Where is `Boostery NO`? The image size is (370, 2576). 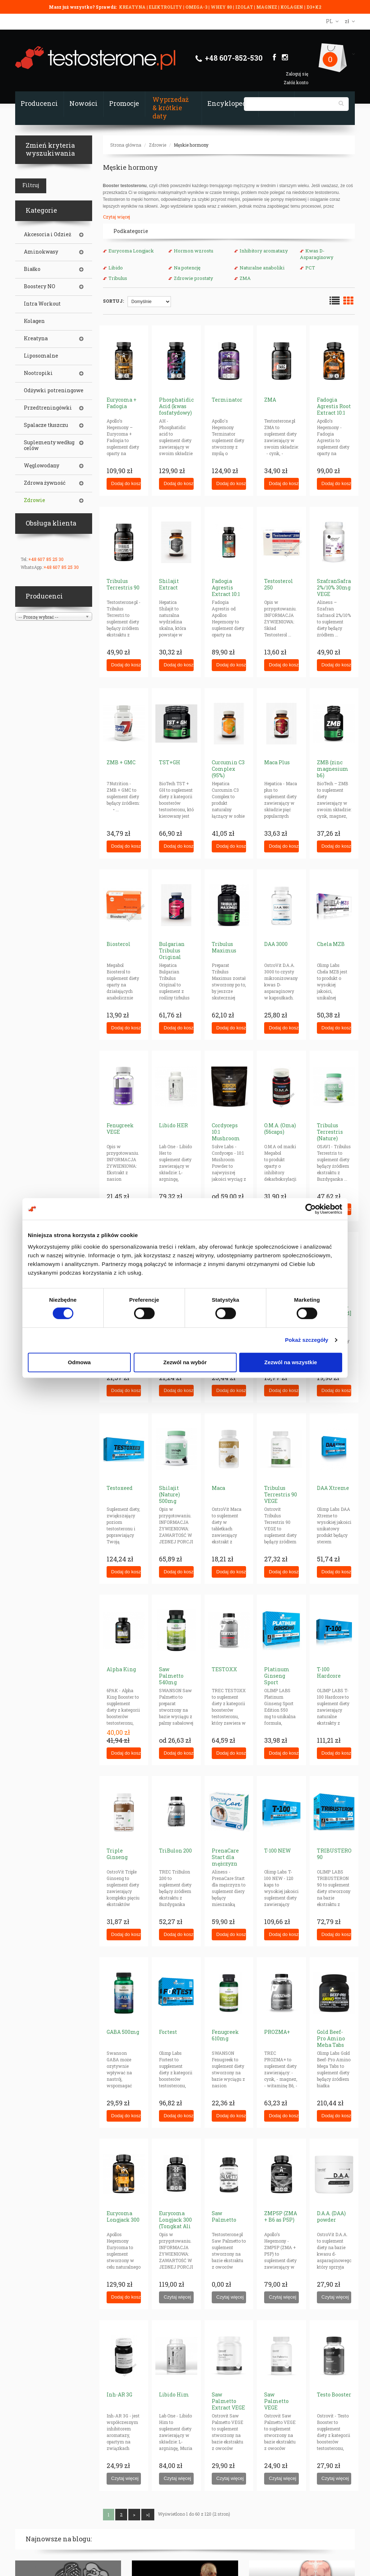
Boostery NO is located at coordinates (39, 286).